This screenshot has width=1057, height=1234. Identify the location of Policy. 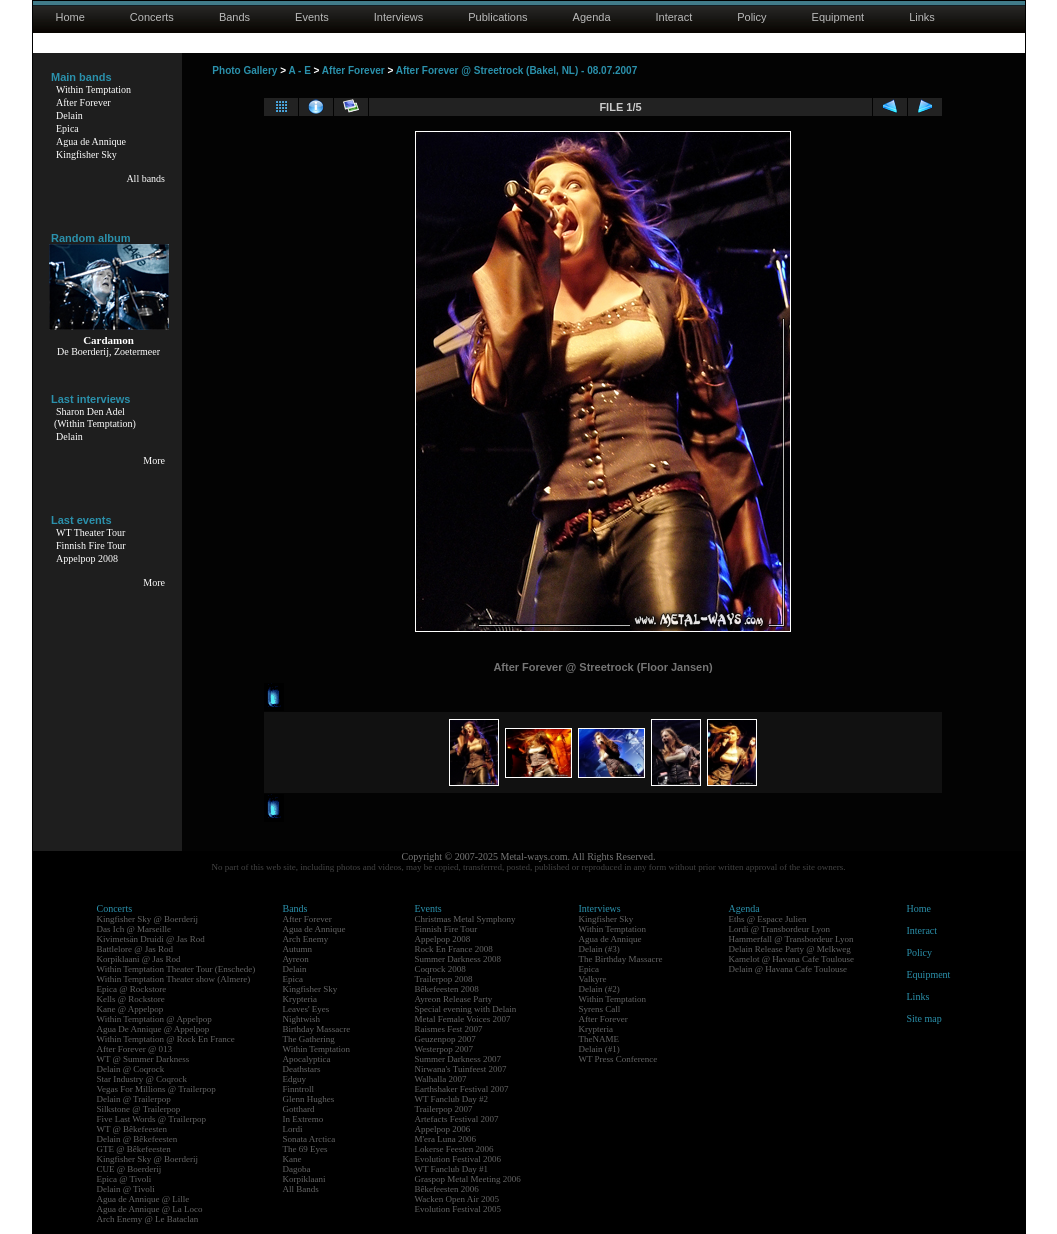
(751, 17).